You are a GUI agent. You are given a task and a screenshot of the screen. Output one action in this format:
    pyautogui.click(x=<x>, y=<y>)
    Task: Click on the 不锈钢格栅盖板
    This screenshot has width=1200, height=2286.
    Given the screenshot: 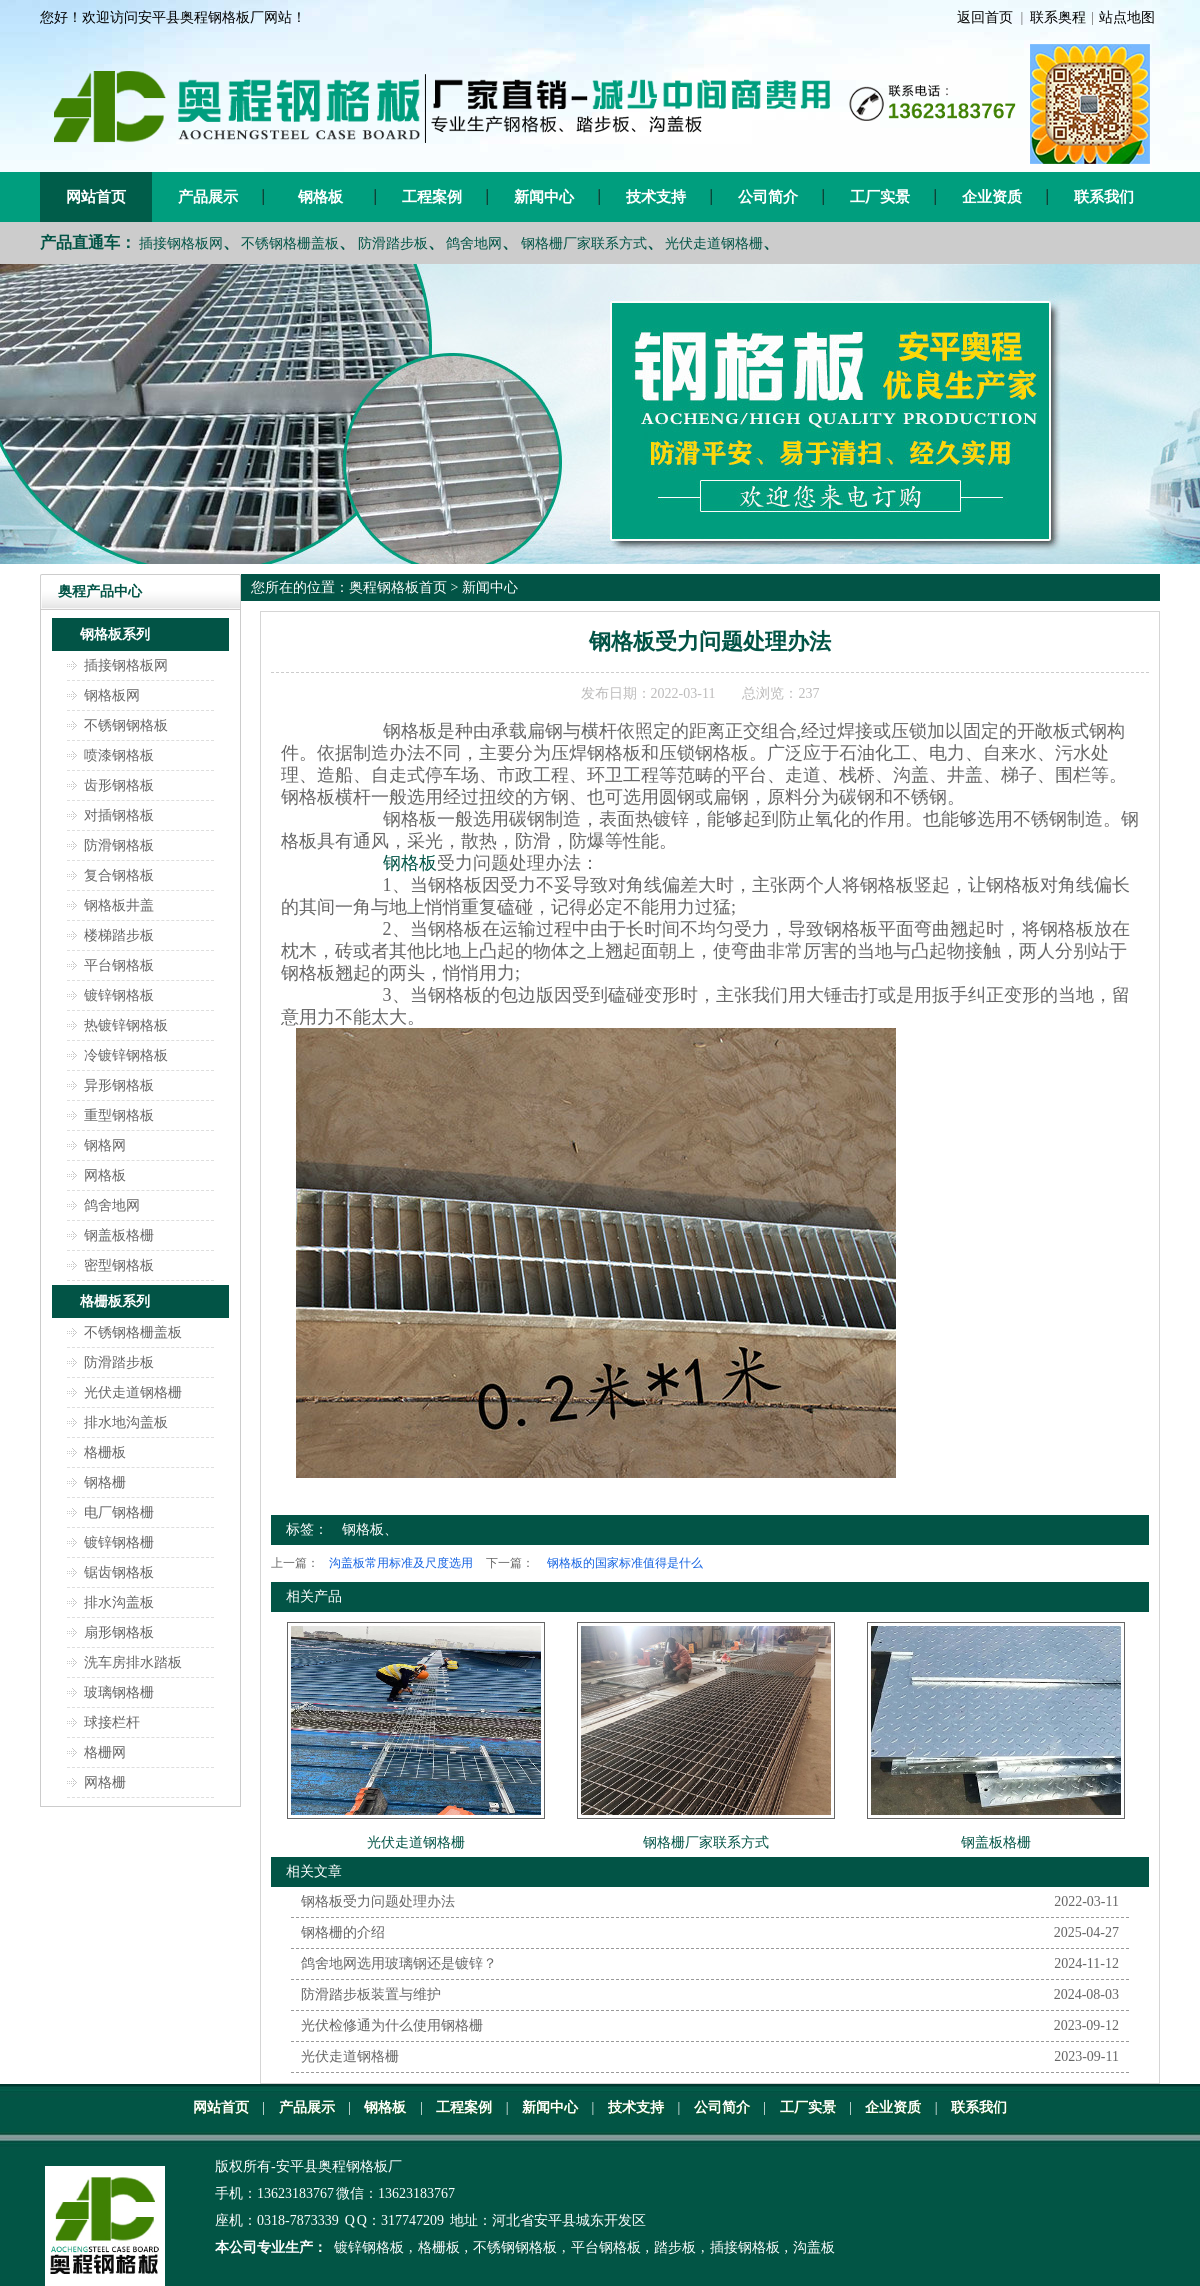 What is the action you would take?
    pyautogui.click(x=290, y=243)
    